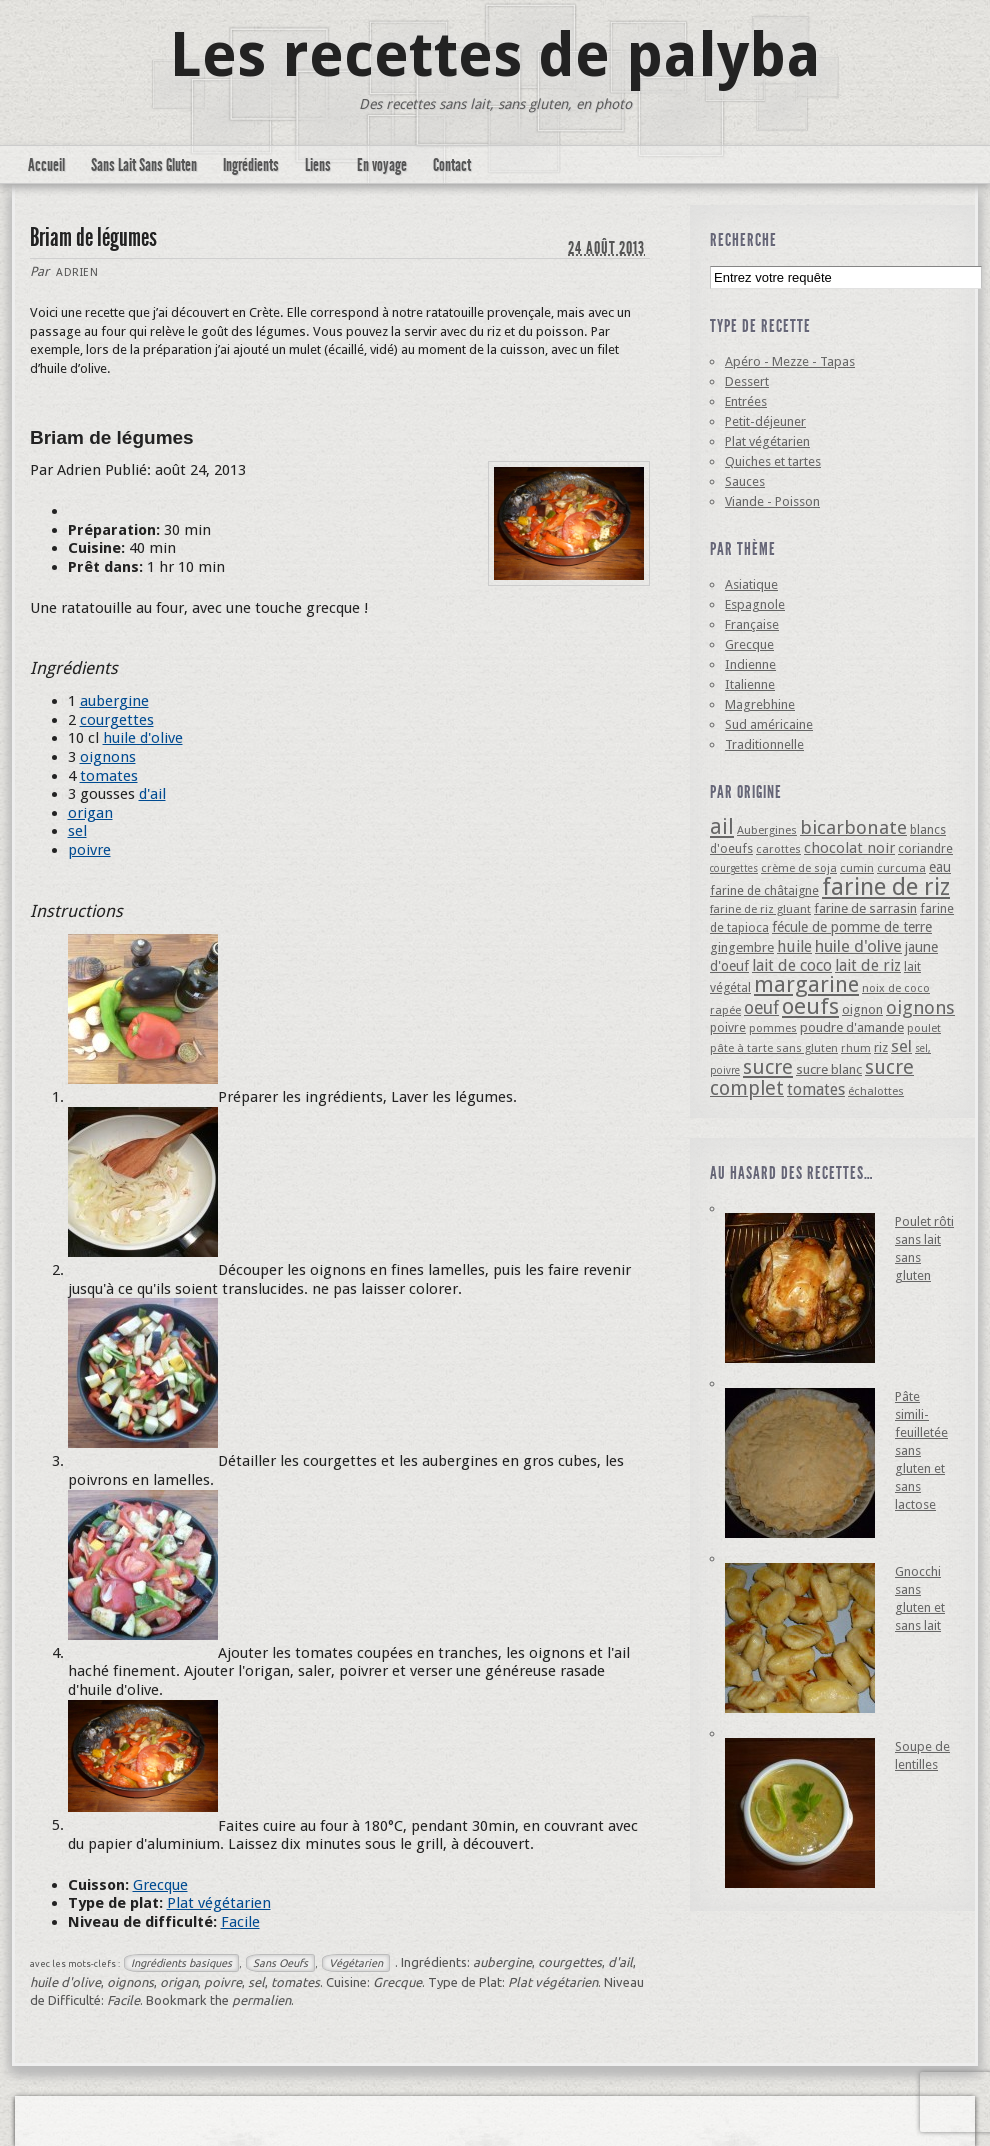 The width and height of the screenshot is (990, 2146). I want to click on coriandre [coriandre (5 éléments)], so click(925, 848).